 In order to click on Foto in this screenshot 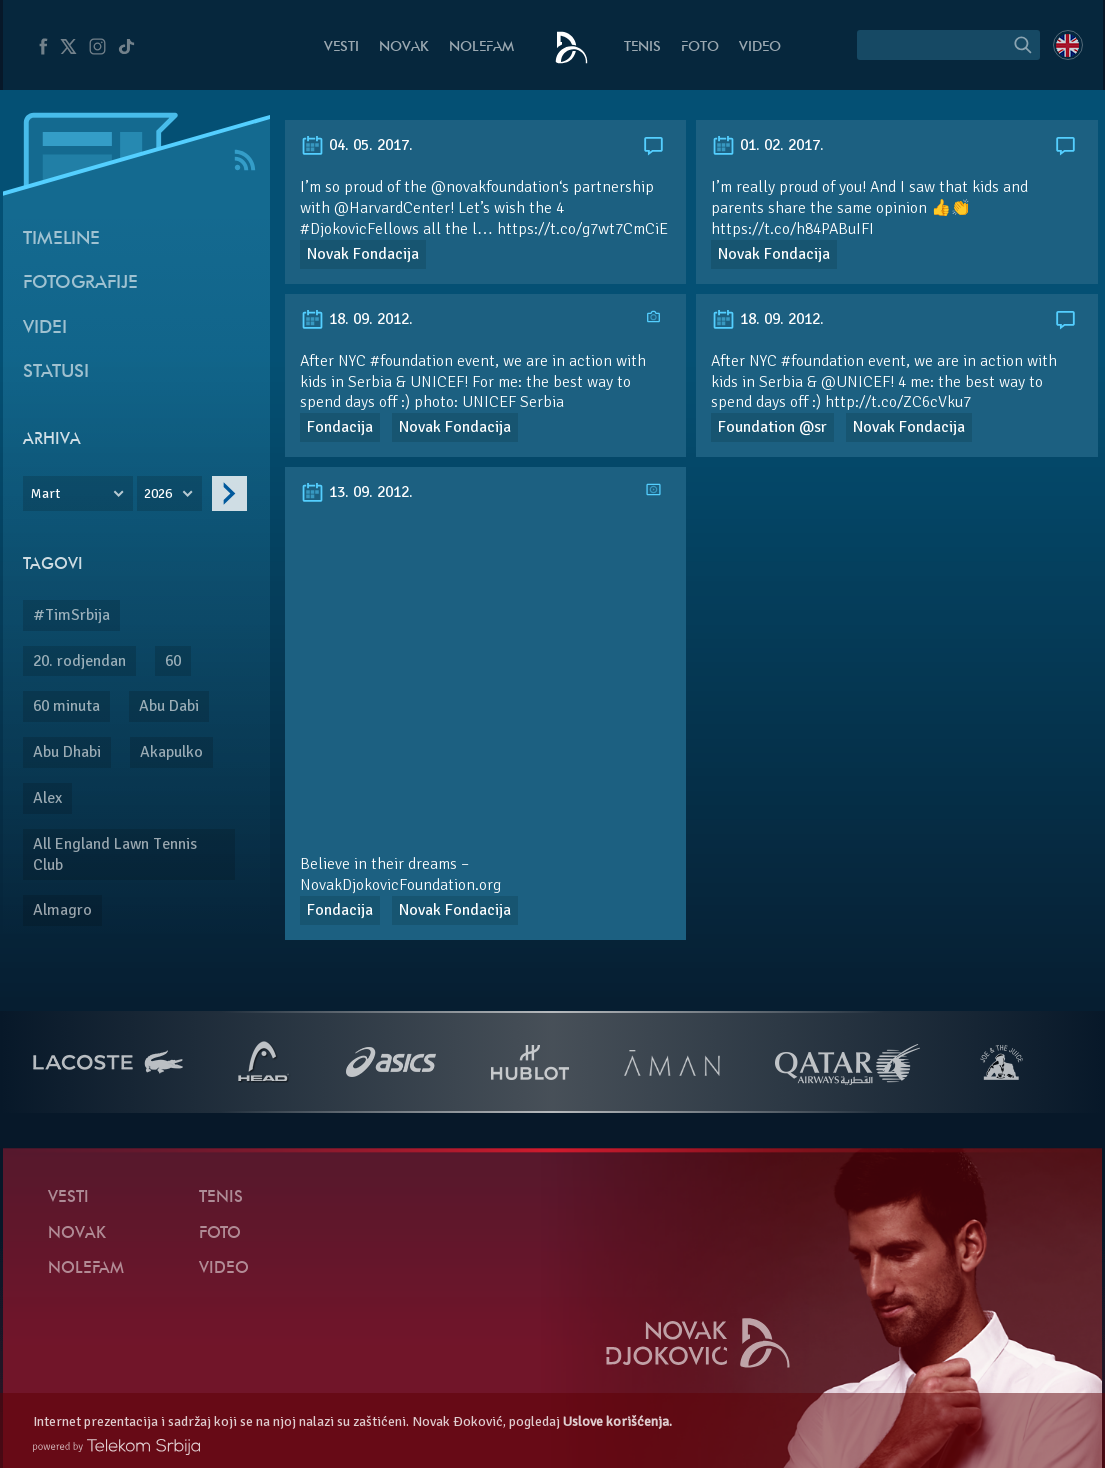, I will do `click(700, 47)`.